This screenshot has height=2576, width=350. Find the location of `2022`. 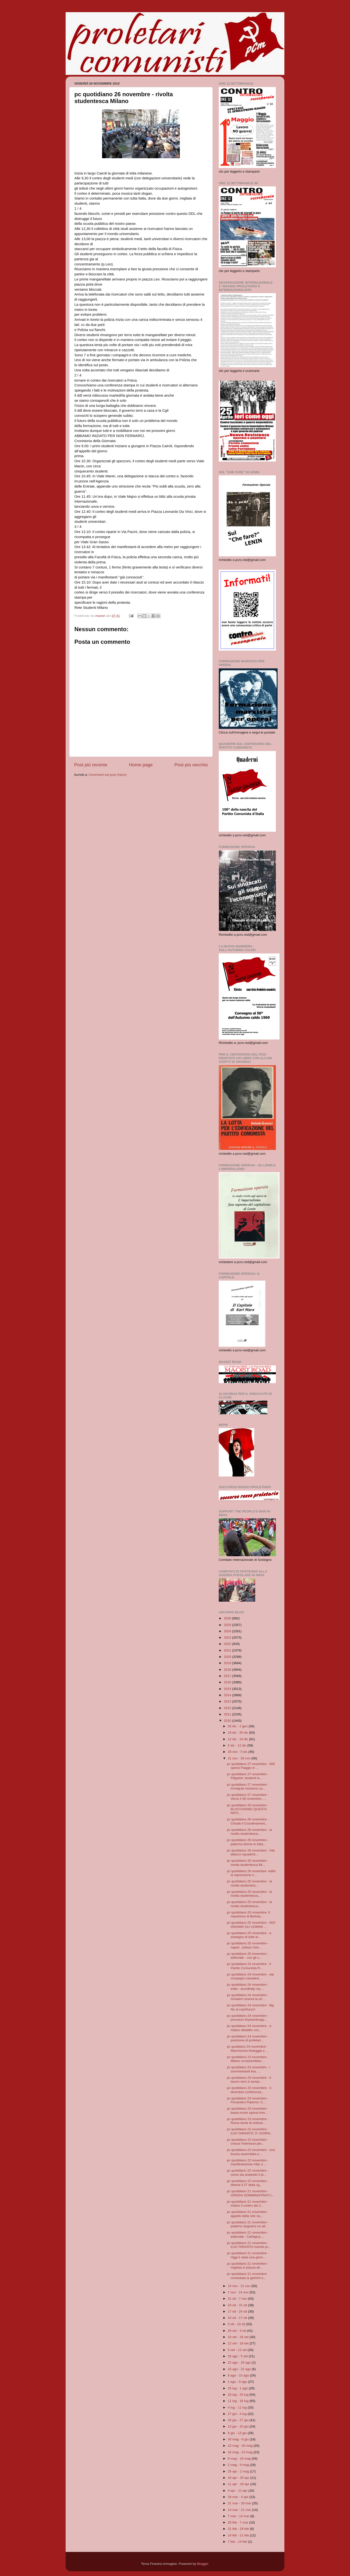

2022 is located at coordinates (228, 1644).